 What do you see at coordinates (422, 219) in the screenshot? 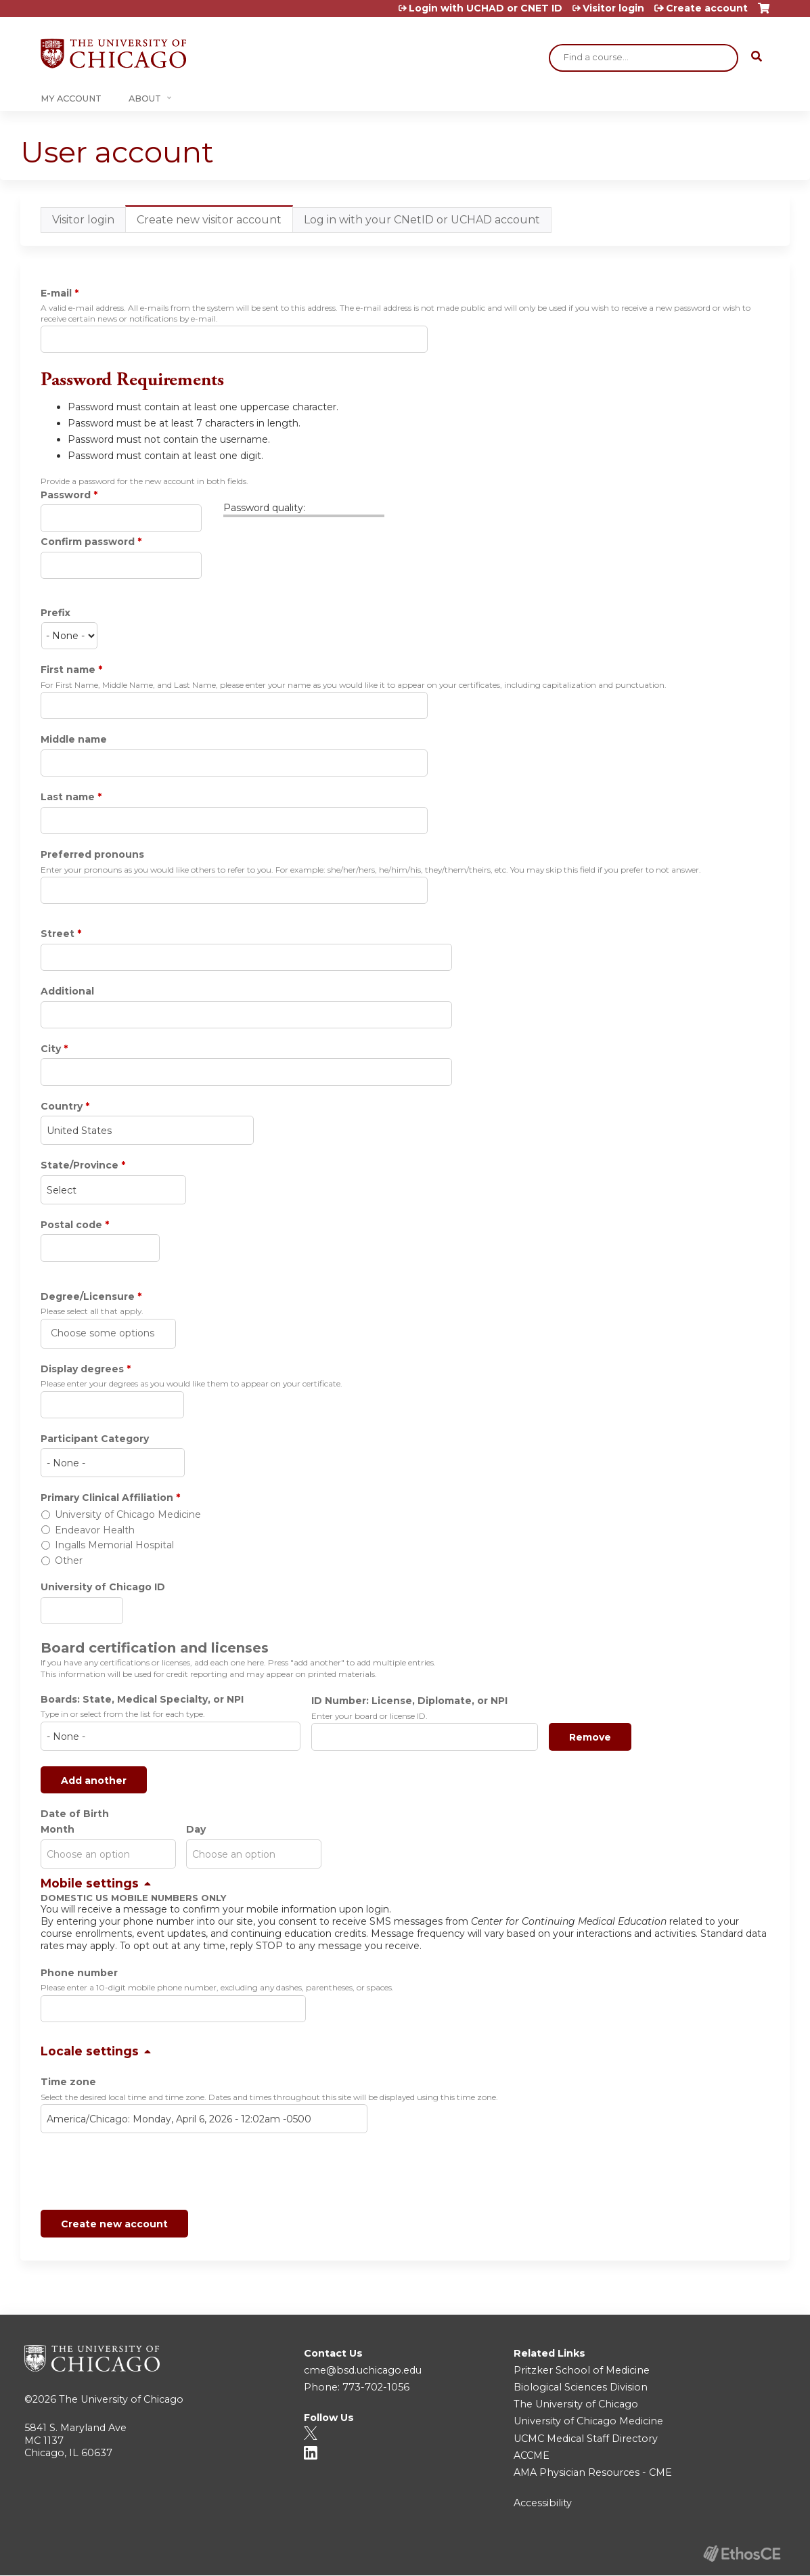
I see `Log in with your CNetID or UCHAD account` at bounding box center [422, 219].